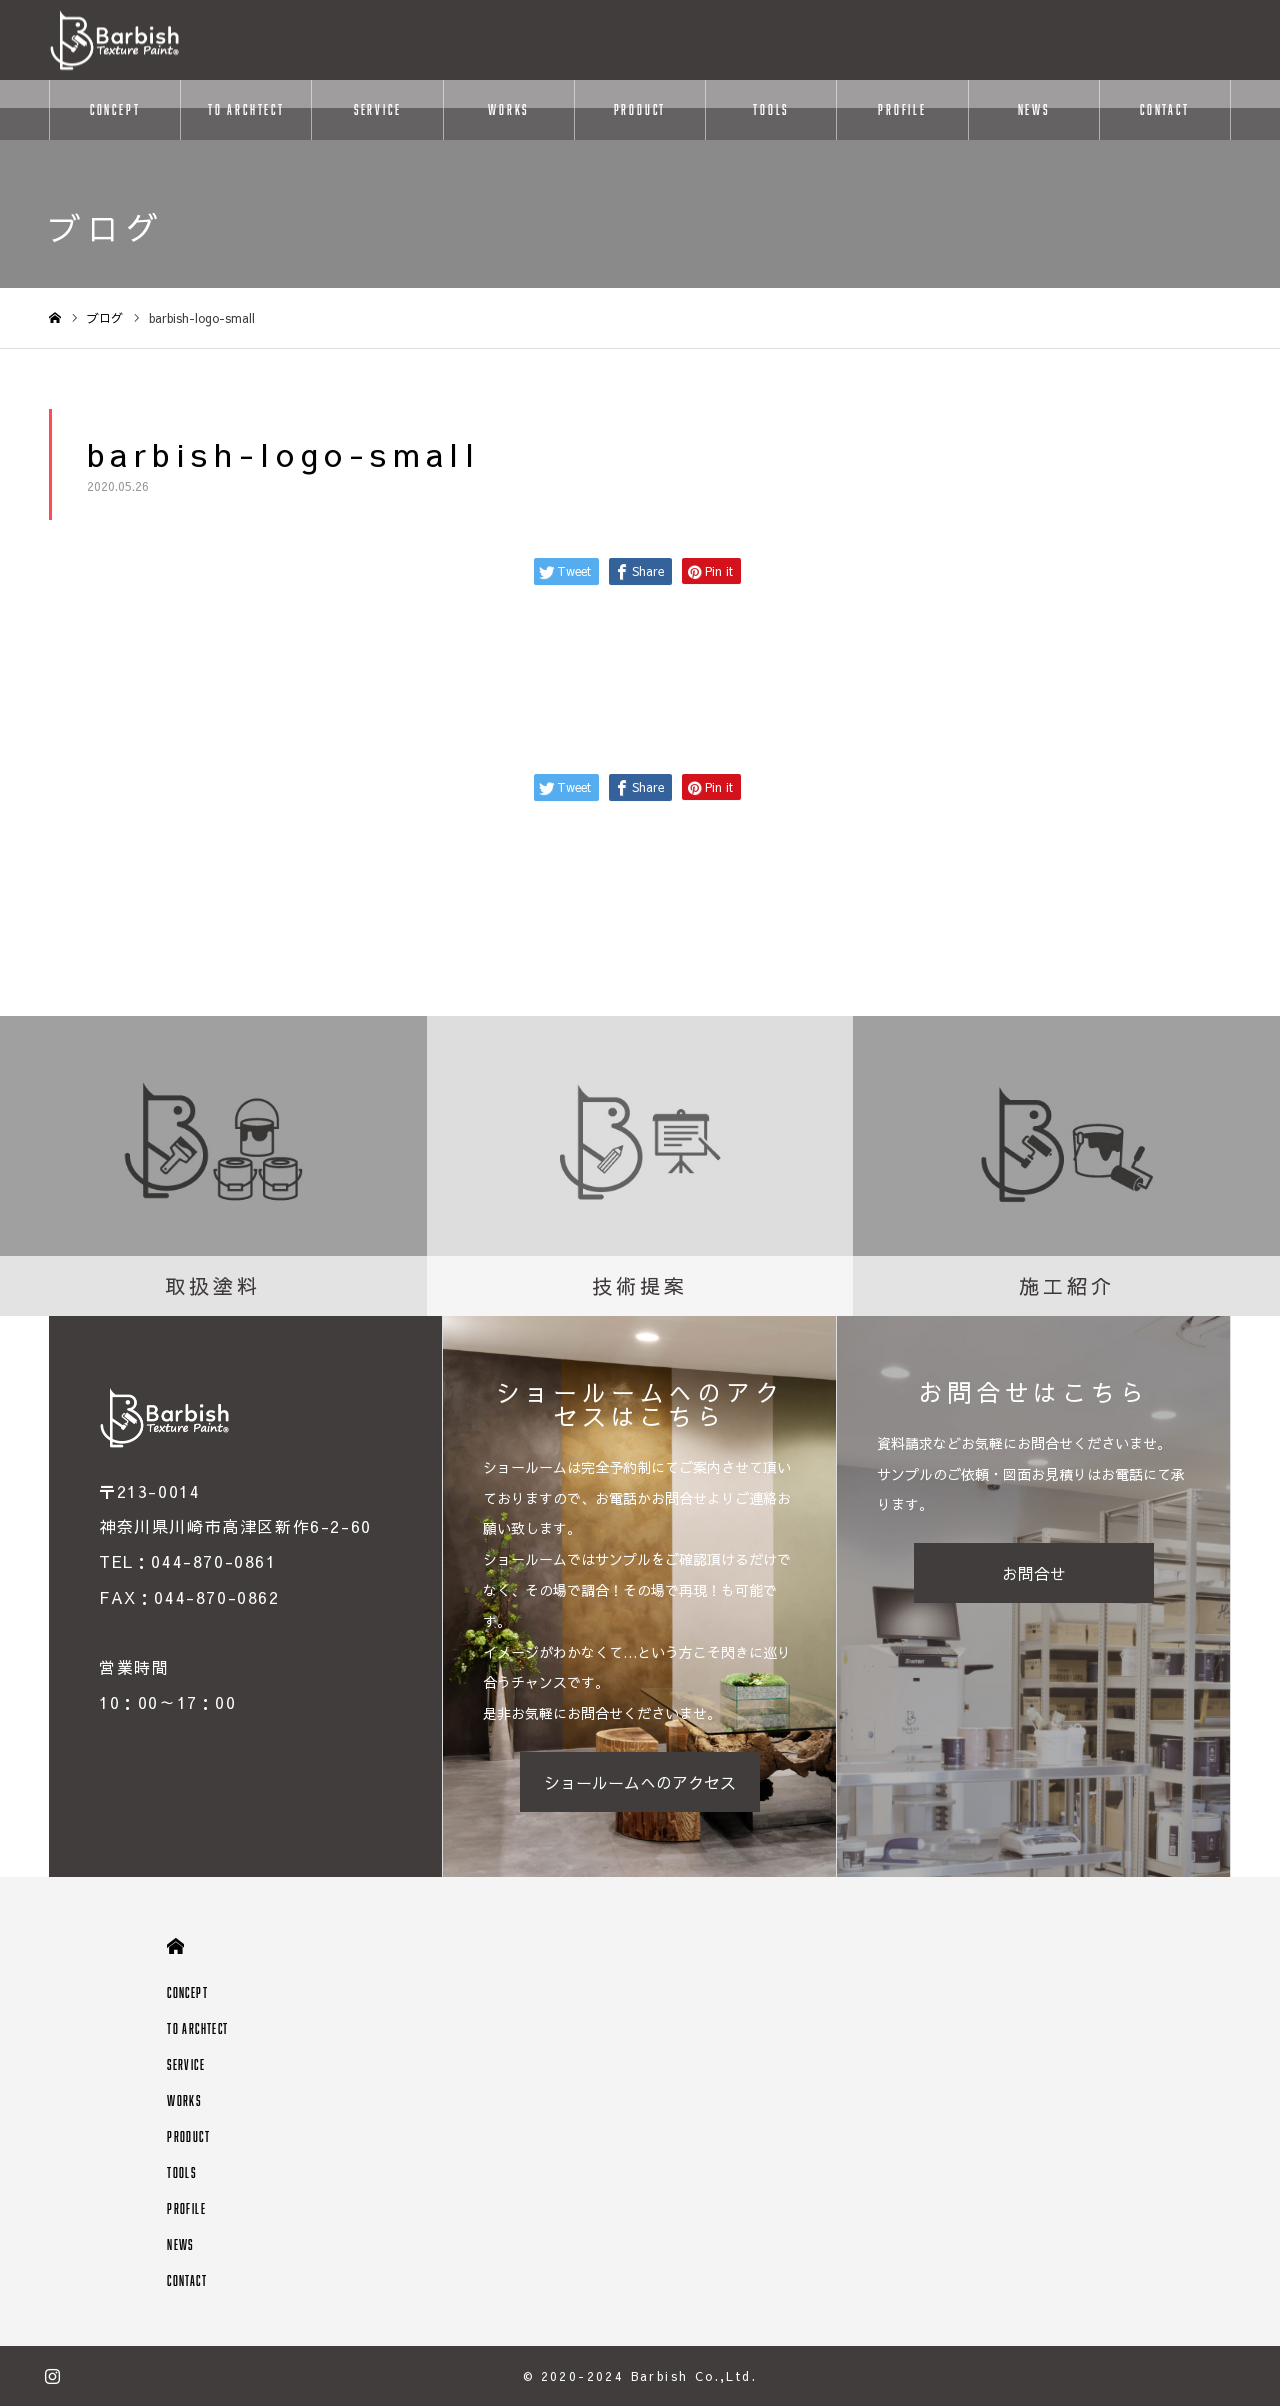 The width and height of the screenshot is (1280, 2406). What do you see at coordinates (246, 109) in the screenshot?
I see `TO ARCHTECT` at bounding box center [246, 109].